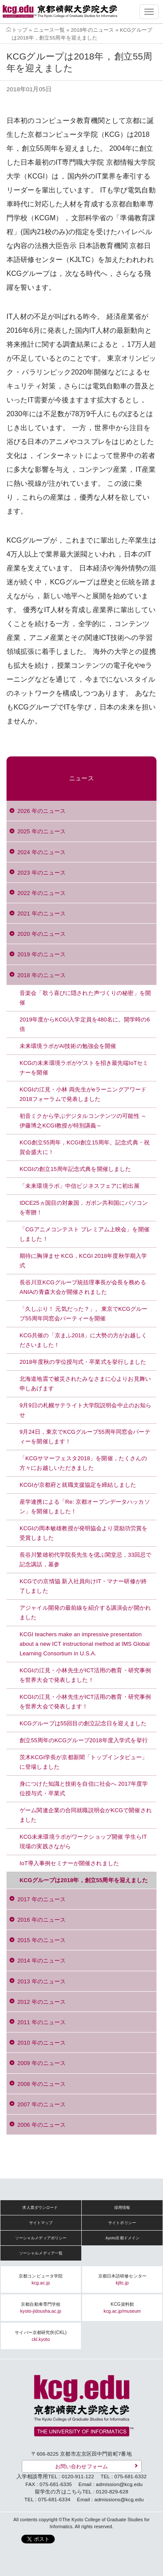  I want to click on .kyoto京都ドメイン, so click(122, 2238).